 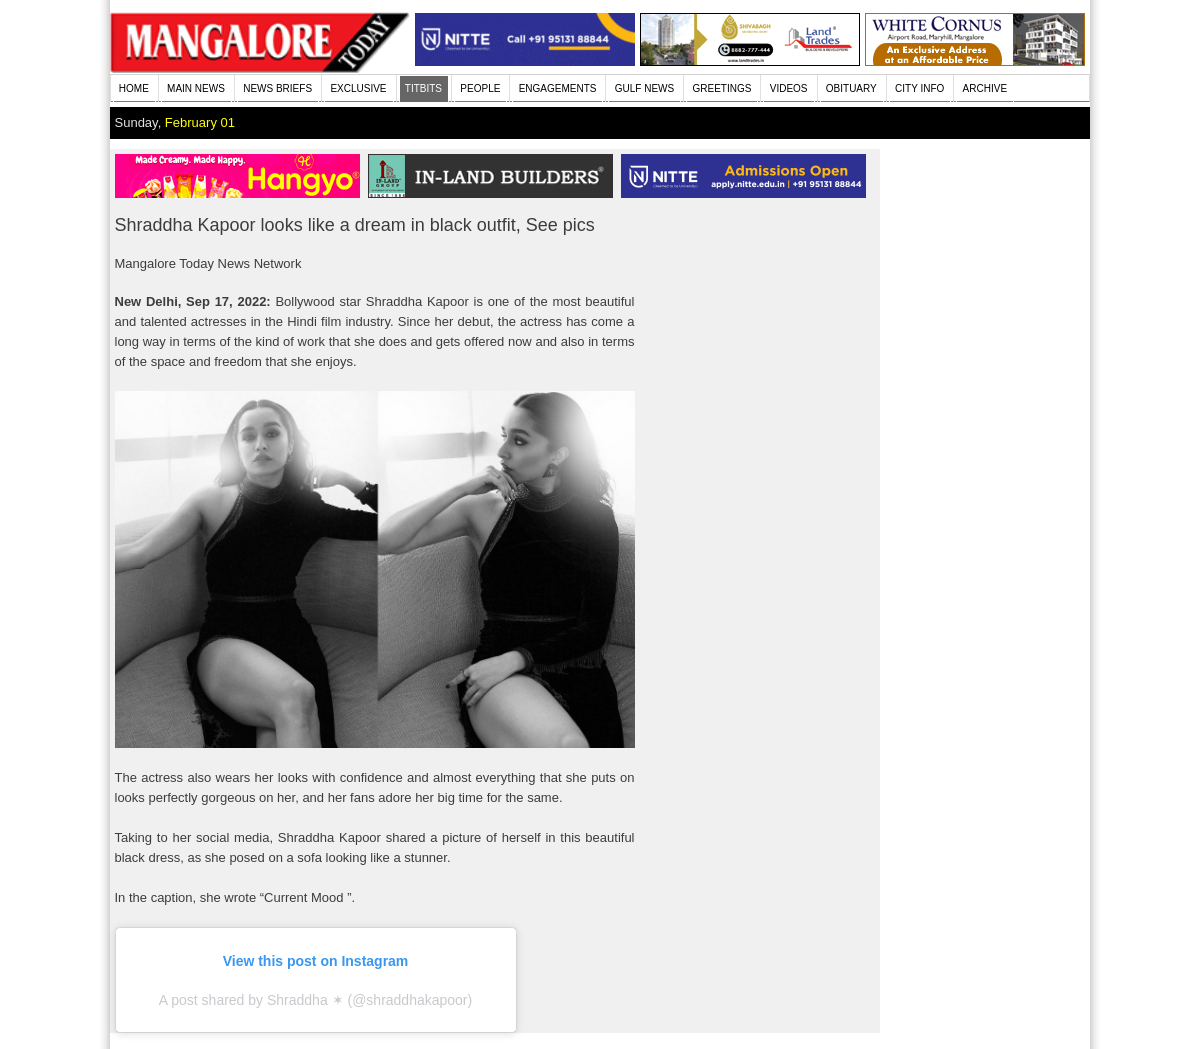 What do you see at coordinates (789, 88) in the screenshot?
I see `VIDEOS` at bounding box center [789, 88].